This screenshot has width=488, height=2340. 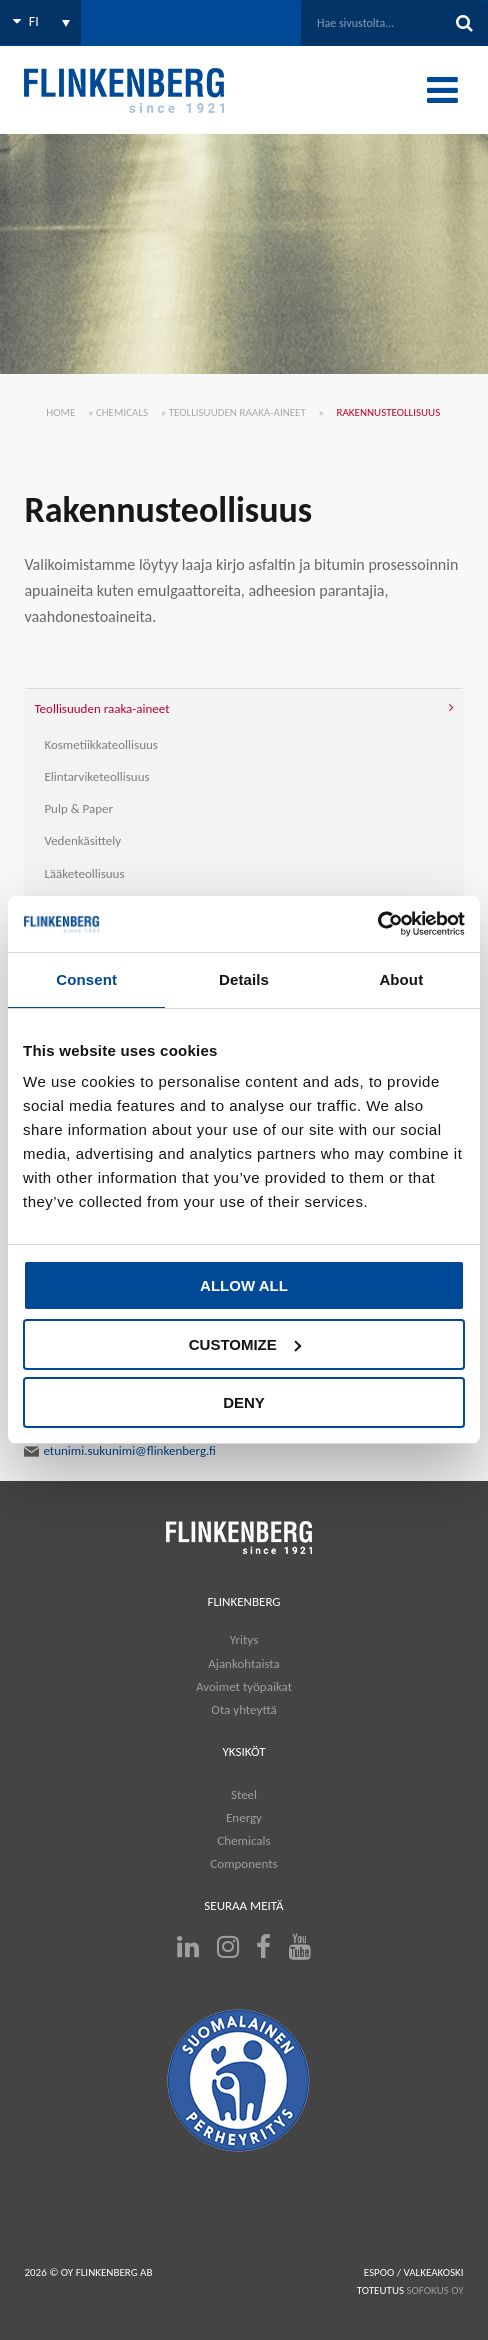 I want to click on Allow all, so click(x=244, y=1285).